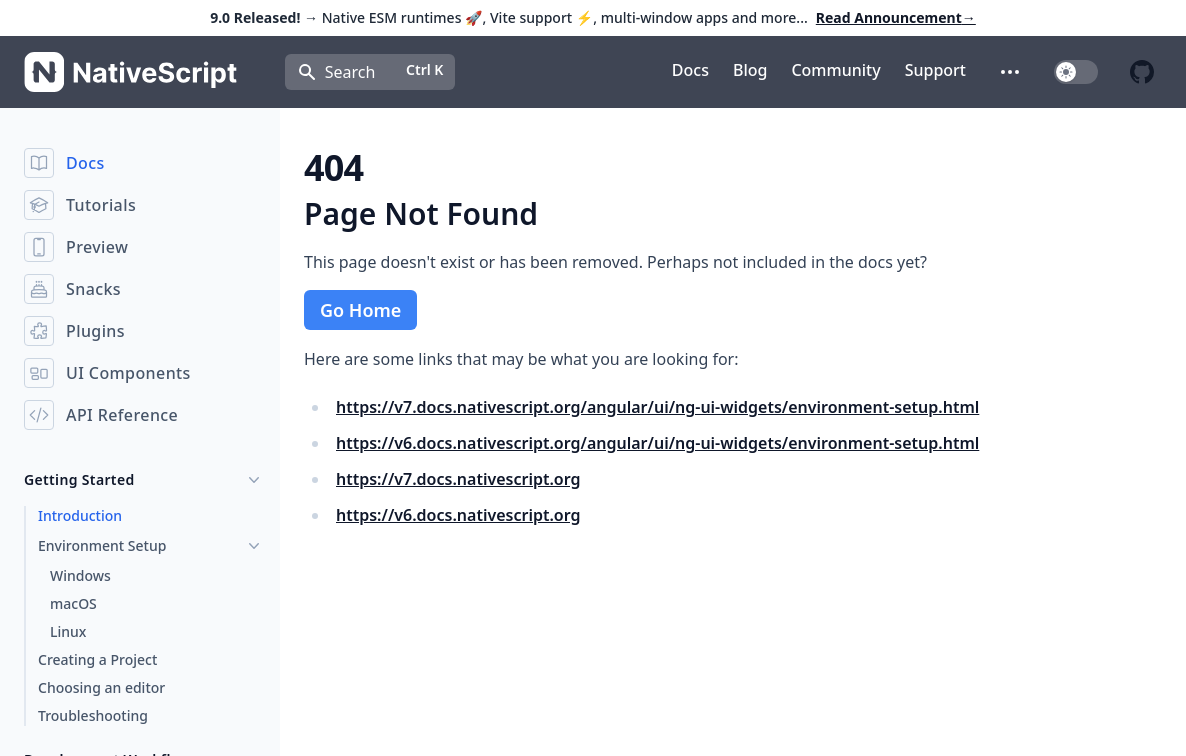 The height and width of the screenshot is (756, 1186). I want to click on https://v6.docs.nativescript.org, so click(458, 515).